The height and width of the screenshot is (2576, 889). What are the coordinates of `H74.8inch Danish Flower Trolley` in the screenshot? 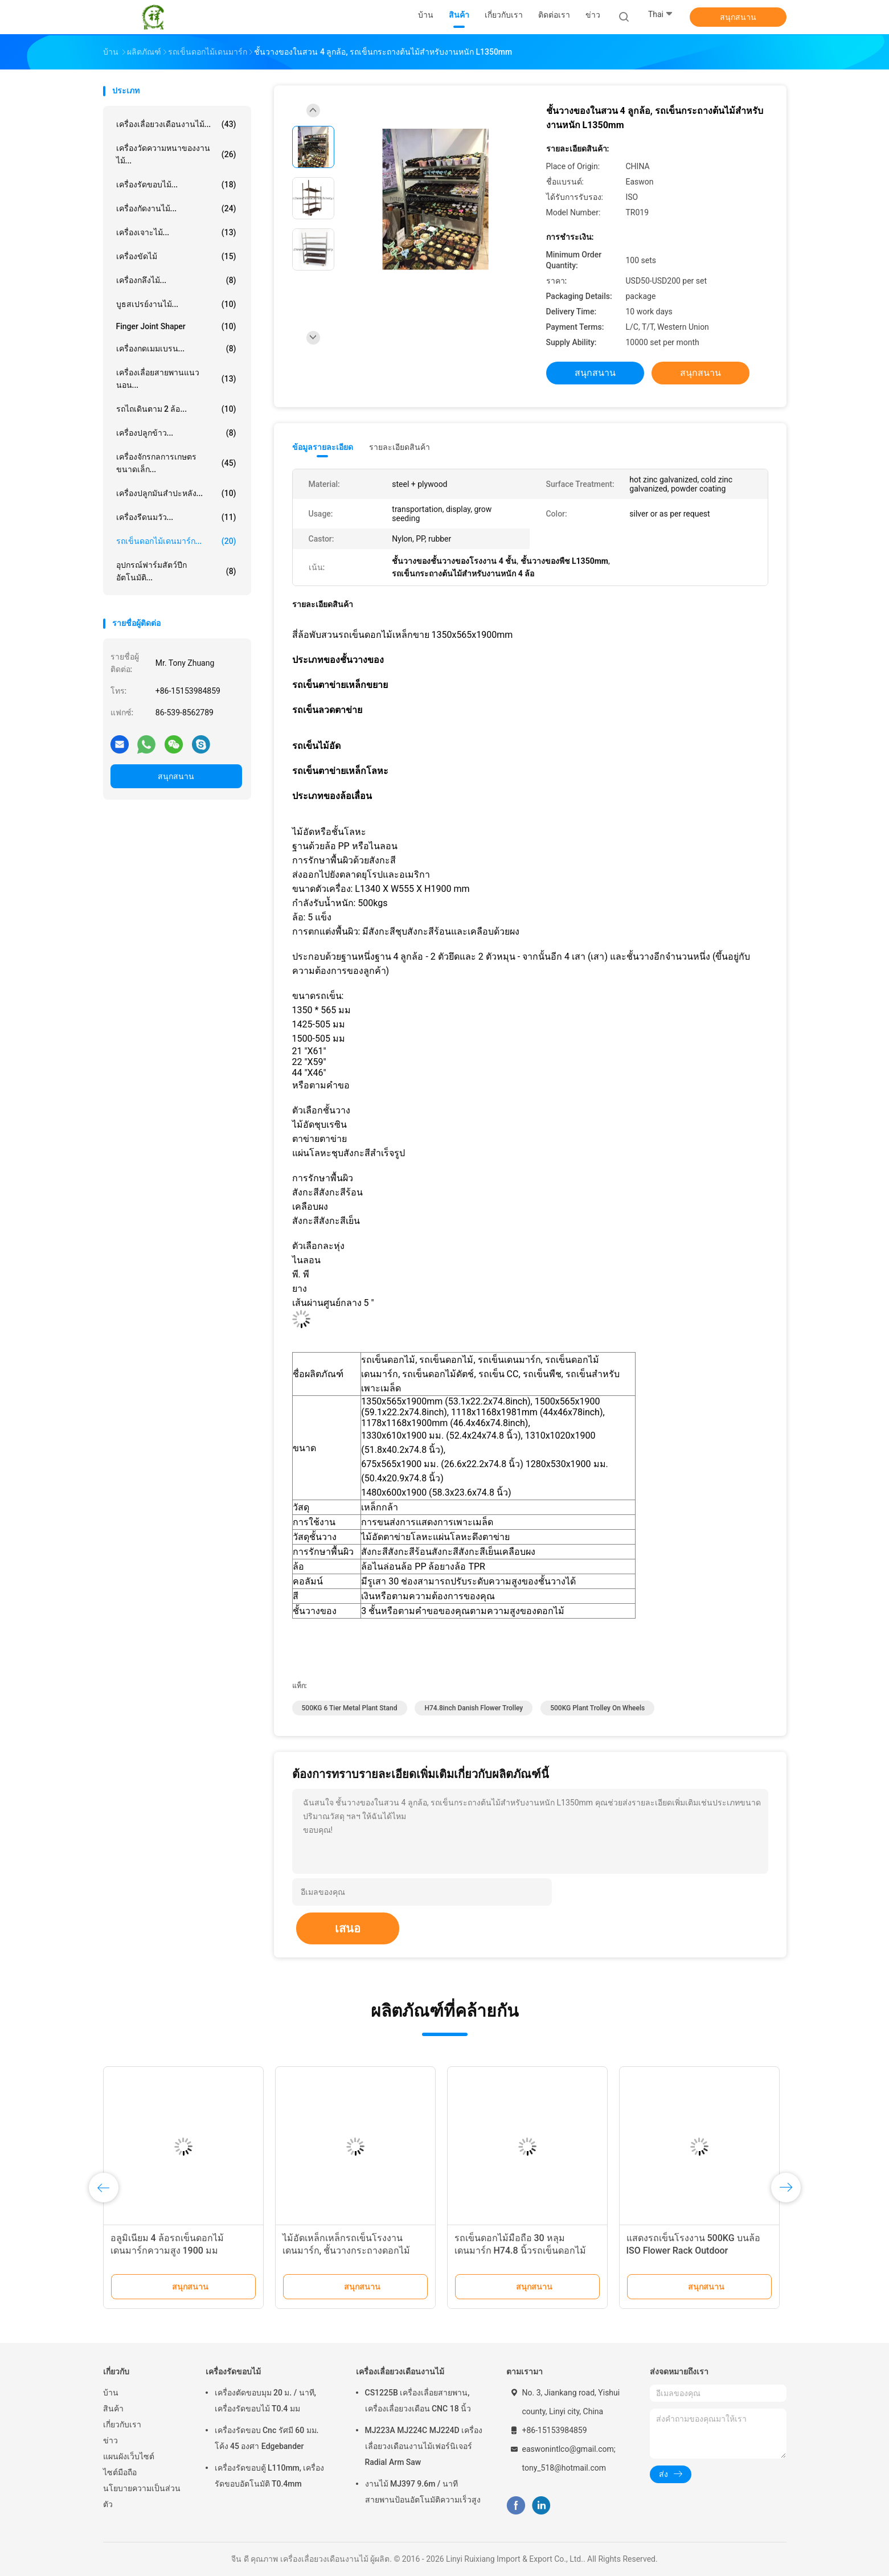 It's located at (473, 1708).